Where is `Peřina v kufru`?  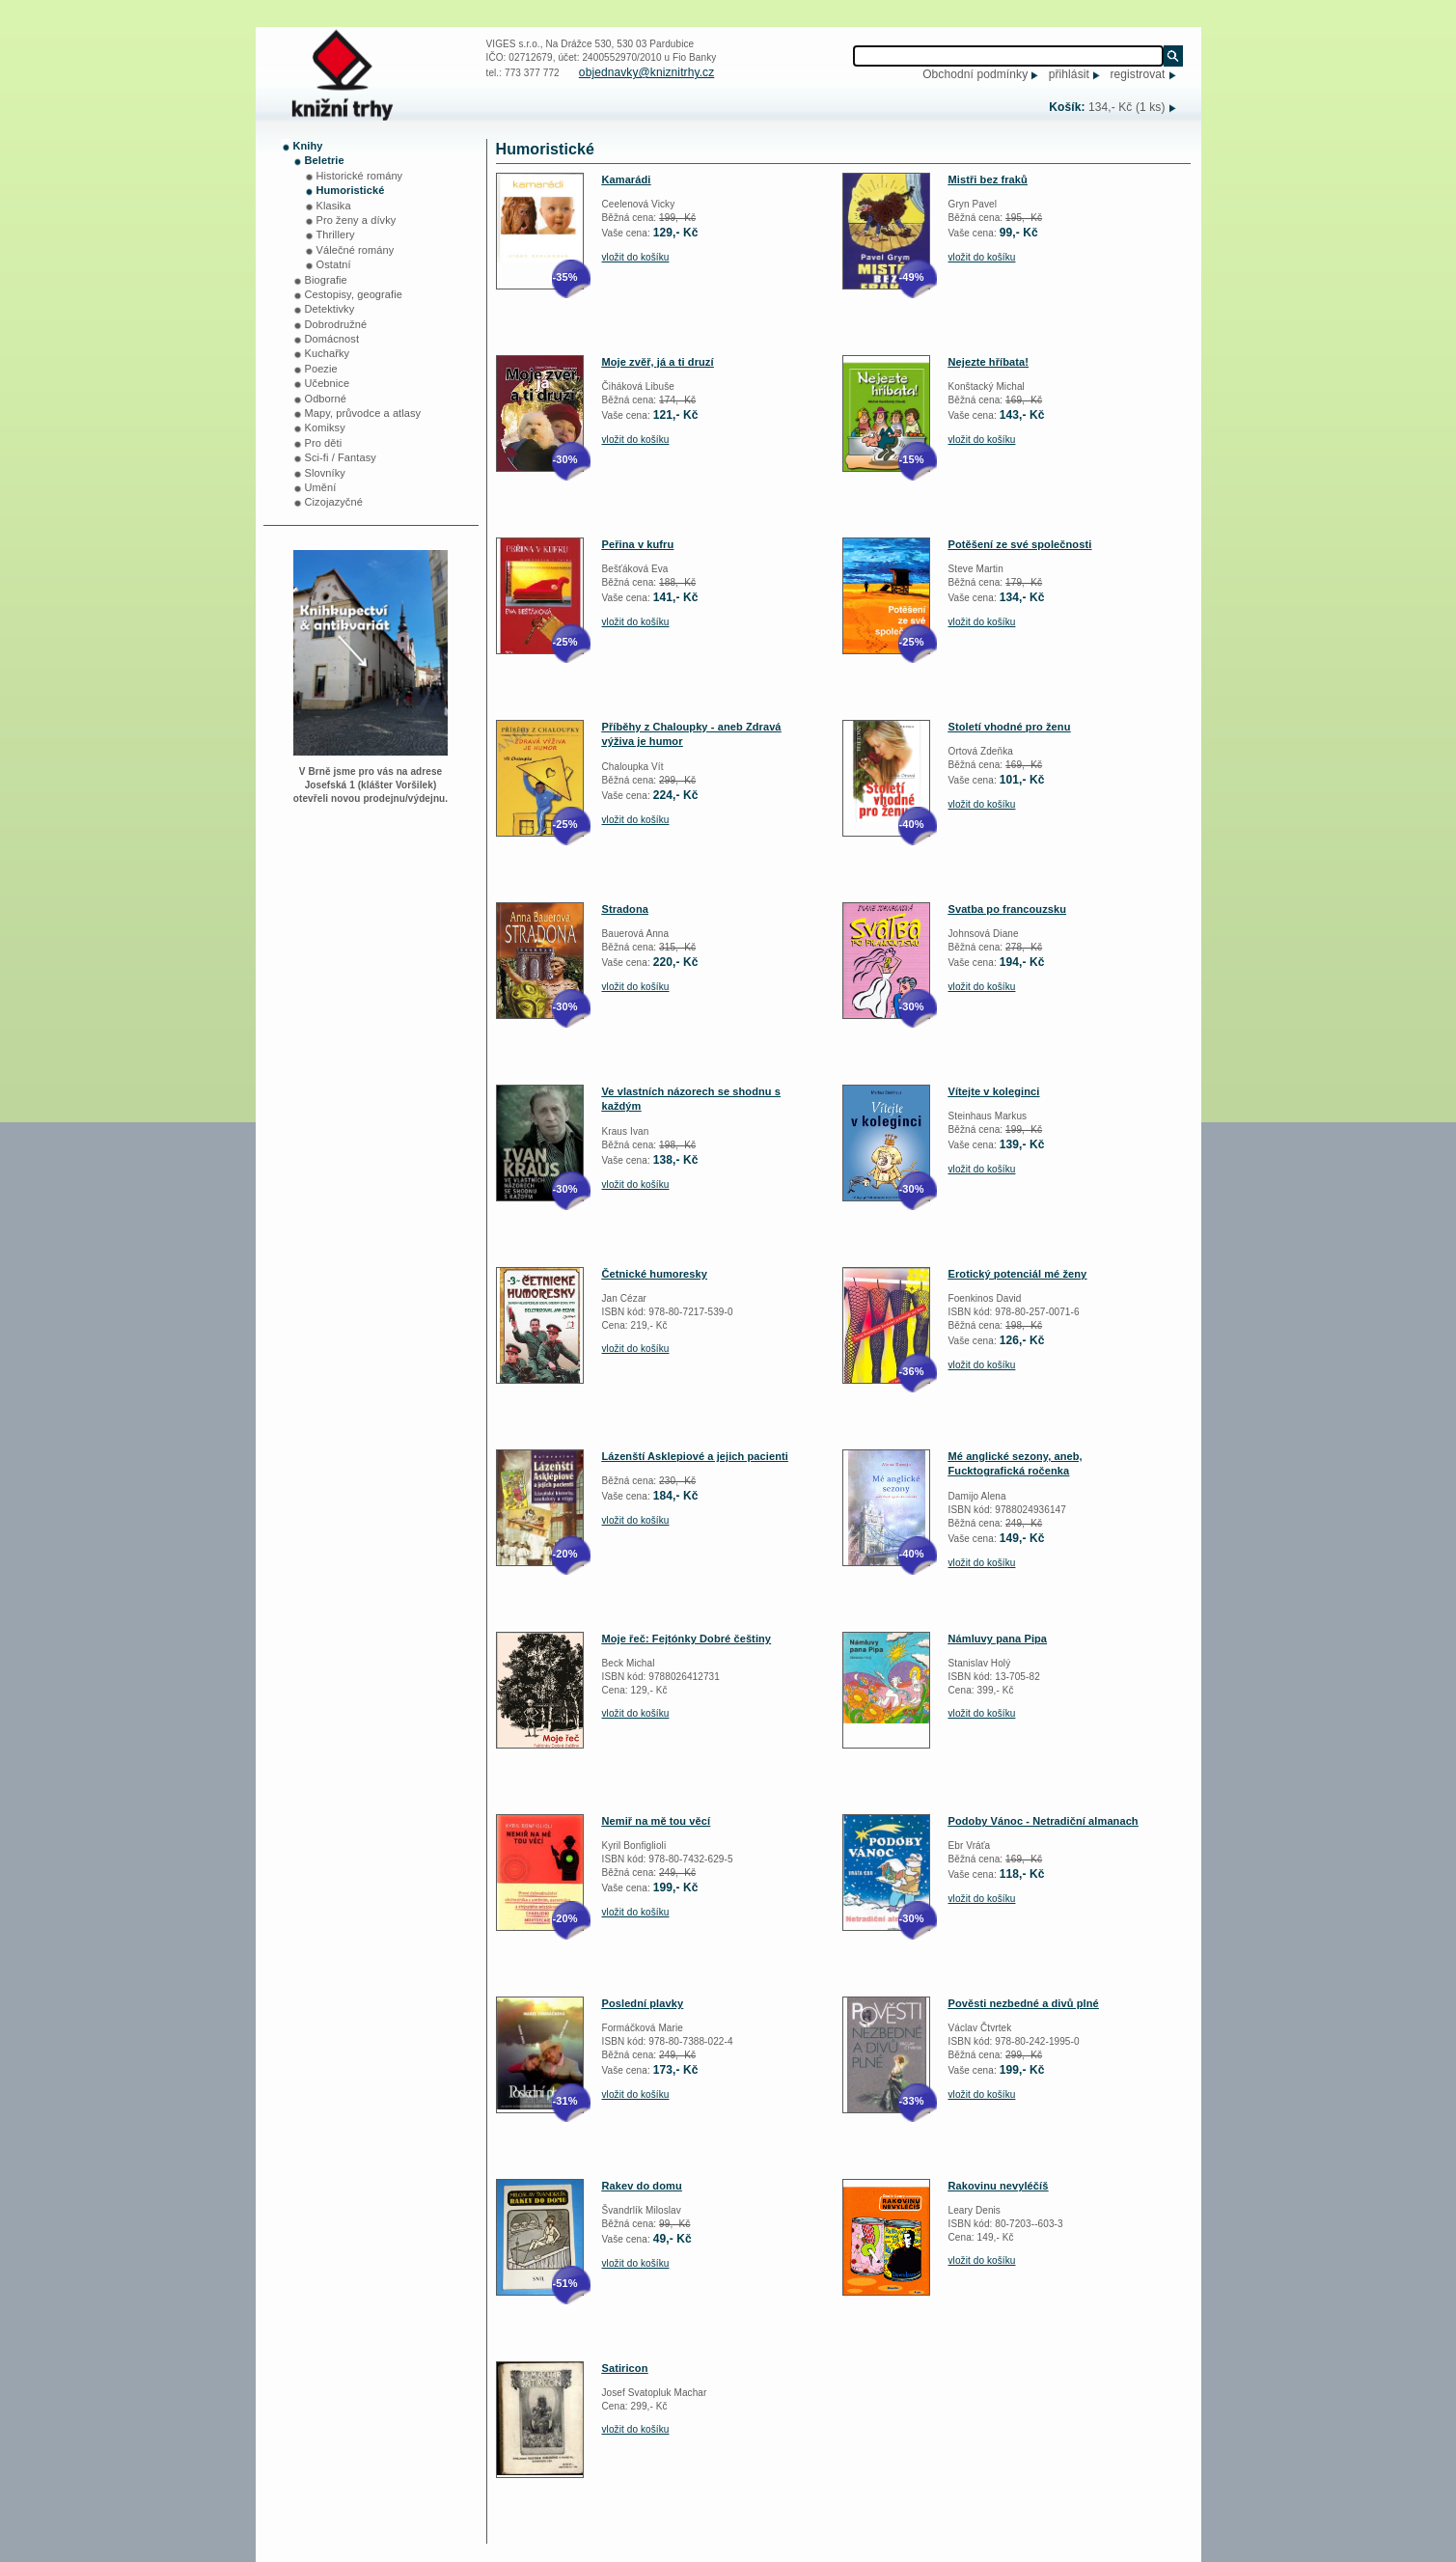
Peřina v kufru is located at coordinates (638, 544).